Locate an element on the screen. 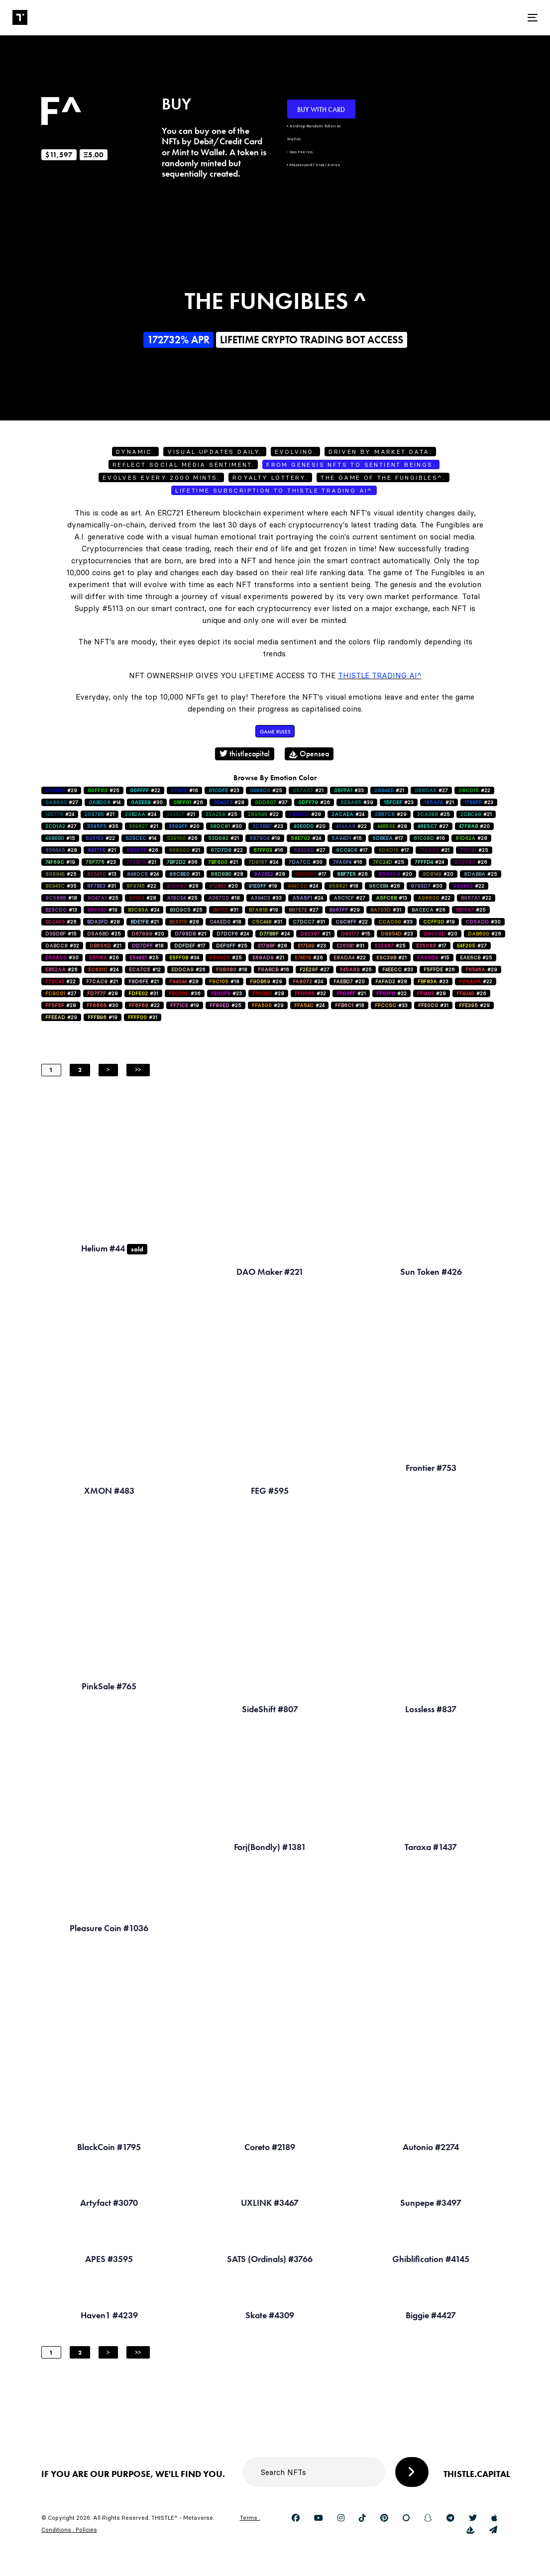 Image resolution: width=550 pixels, height=2576 pixels. #27 is located at coordinates (431, 790).